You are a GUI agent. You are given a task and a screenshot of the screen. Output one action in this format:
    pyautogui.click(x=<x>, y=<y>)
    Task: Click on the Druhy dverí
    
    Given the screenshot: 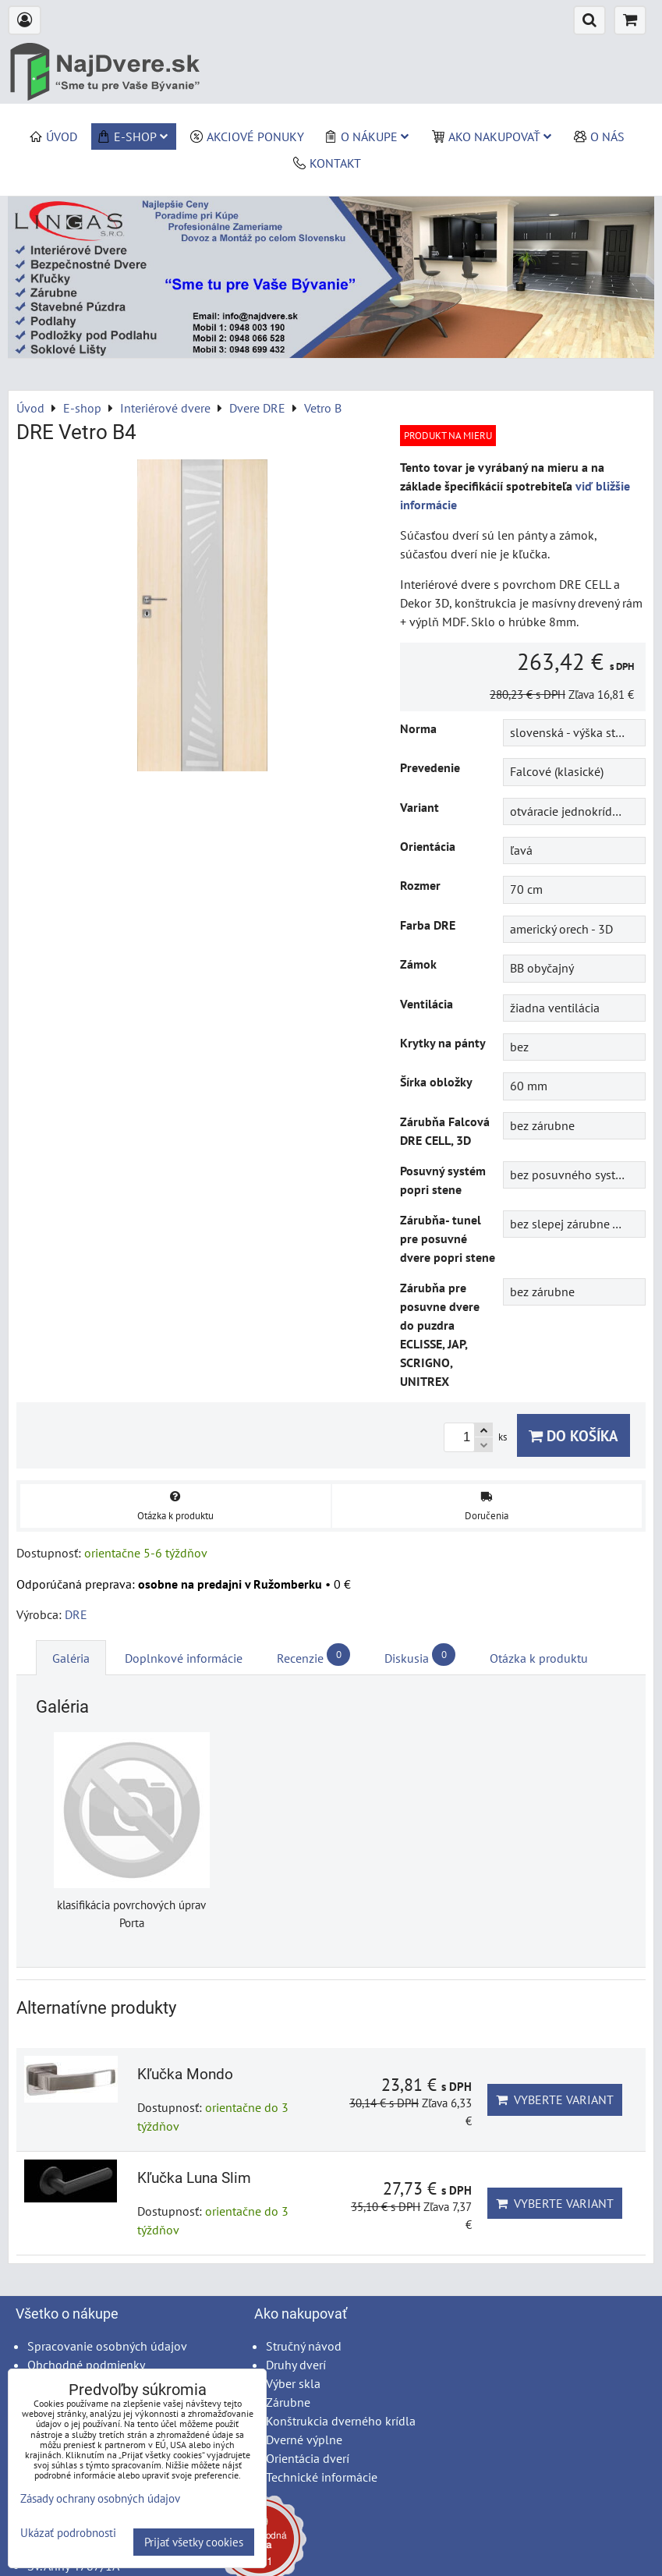 What is the action you would take?
    pyautogui.click(x=296, y=2364)
    